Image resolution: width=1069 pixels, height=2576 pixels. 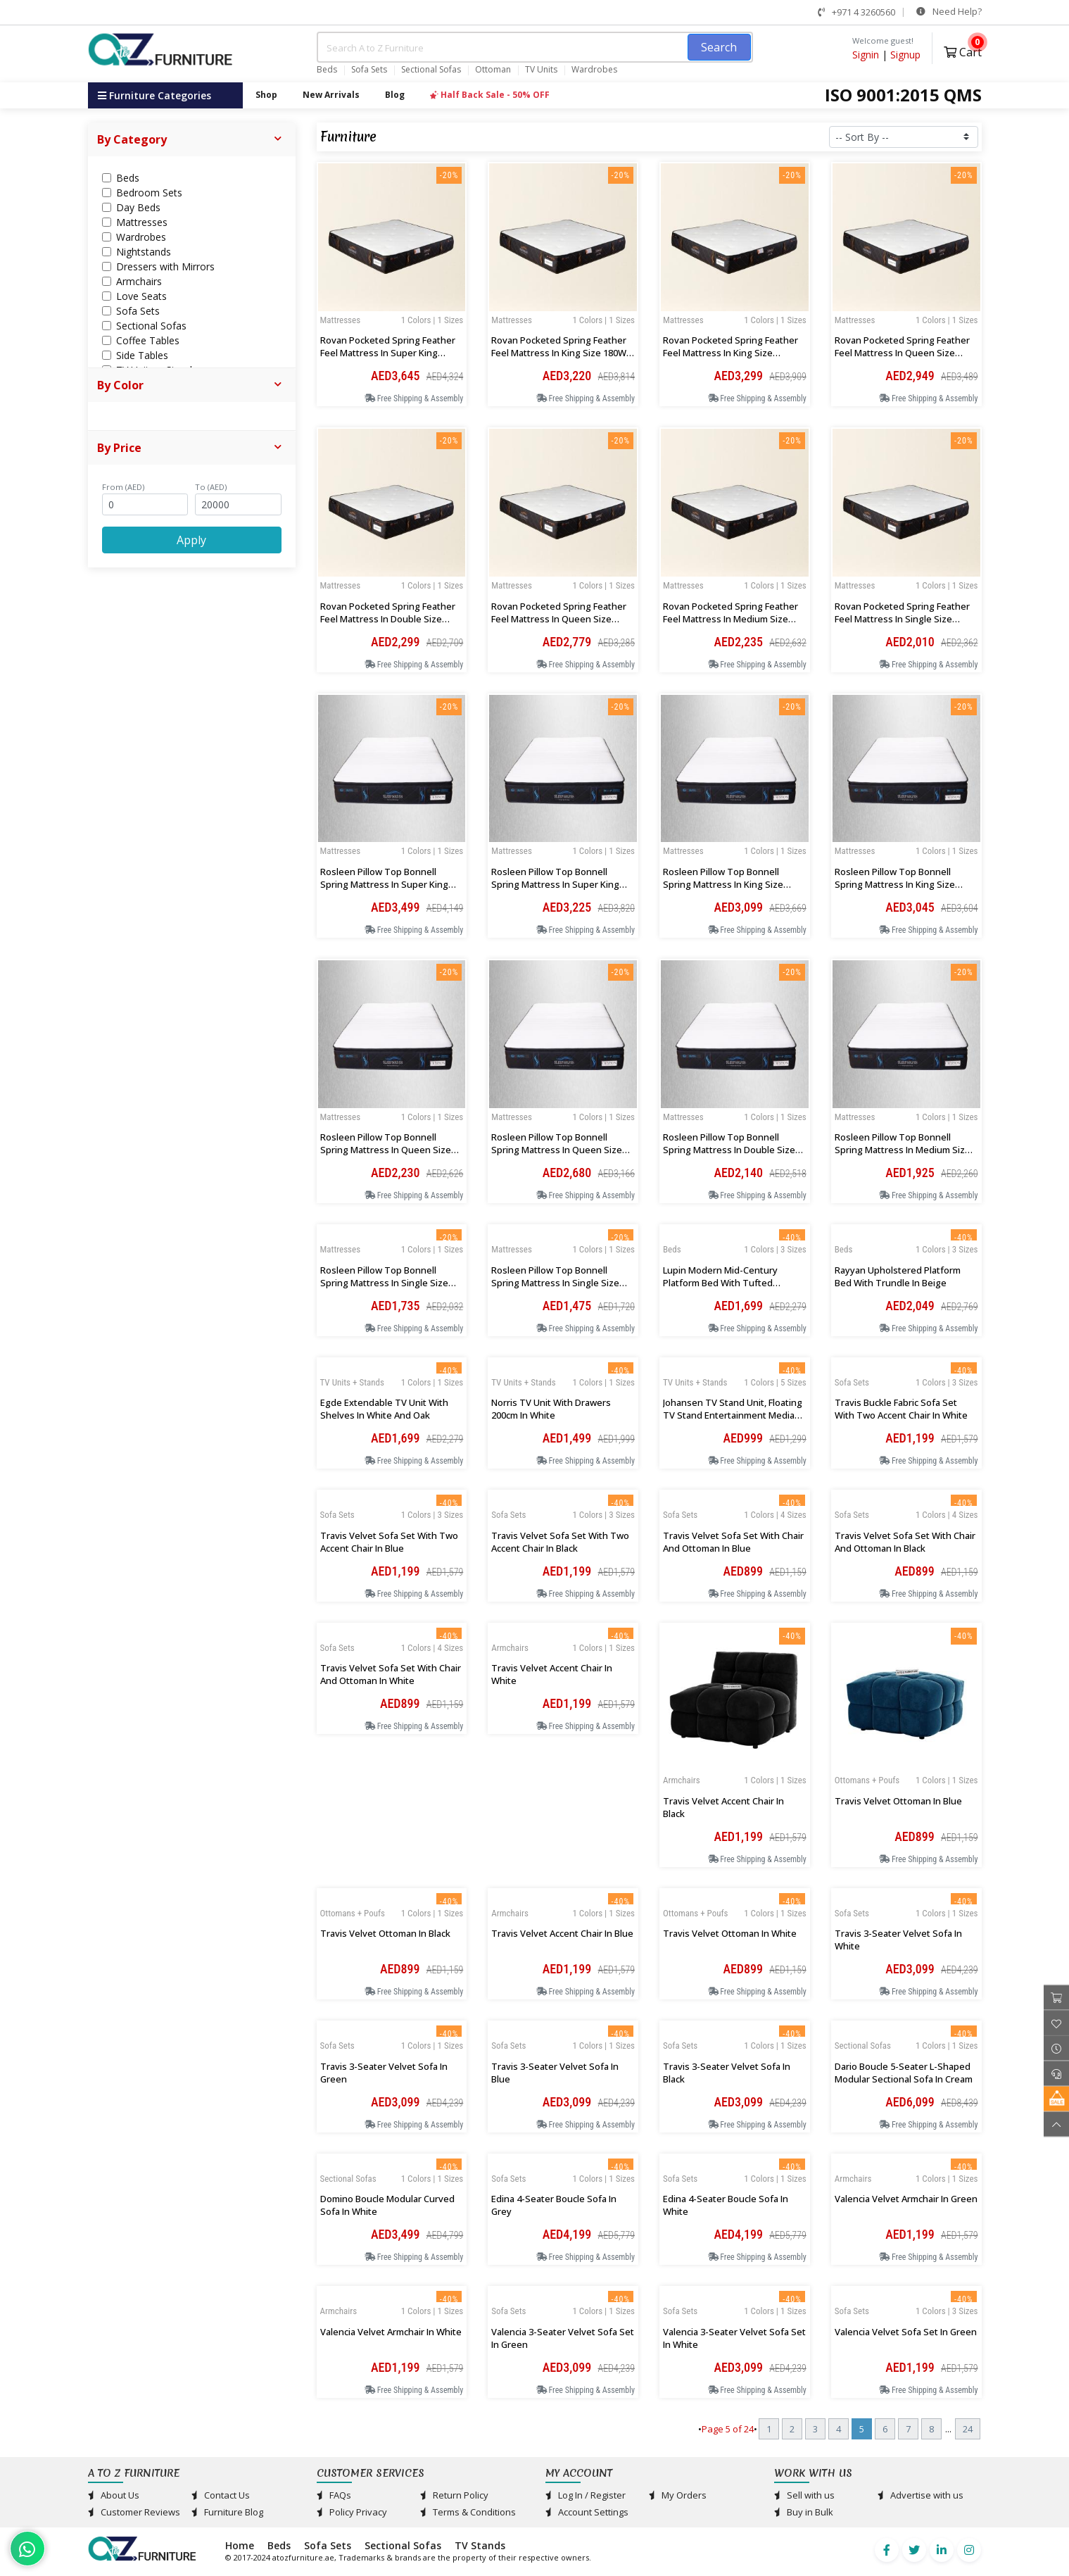 I want to click on Ottoman, so click(x=493, y=69).